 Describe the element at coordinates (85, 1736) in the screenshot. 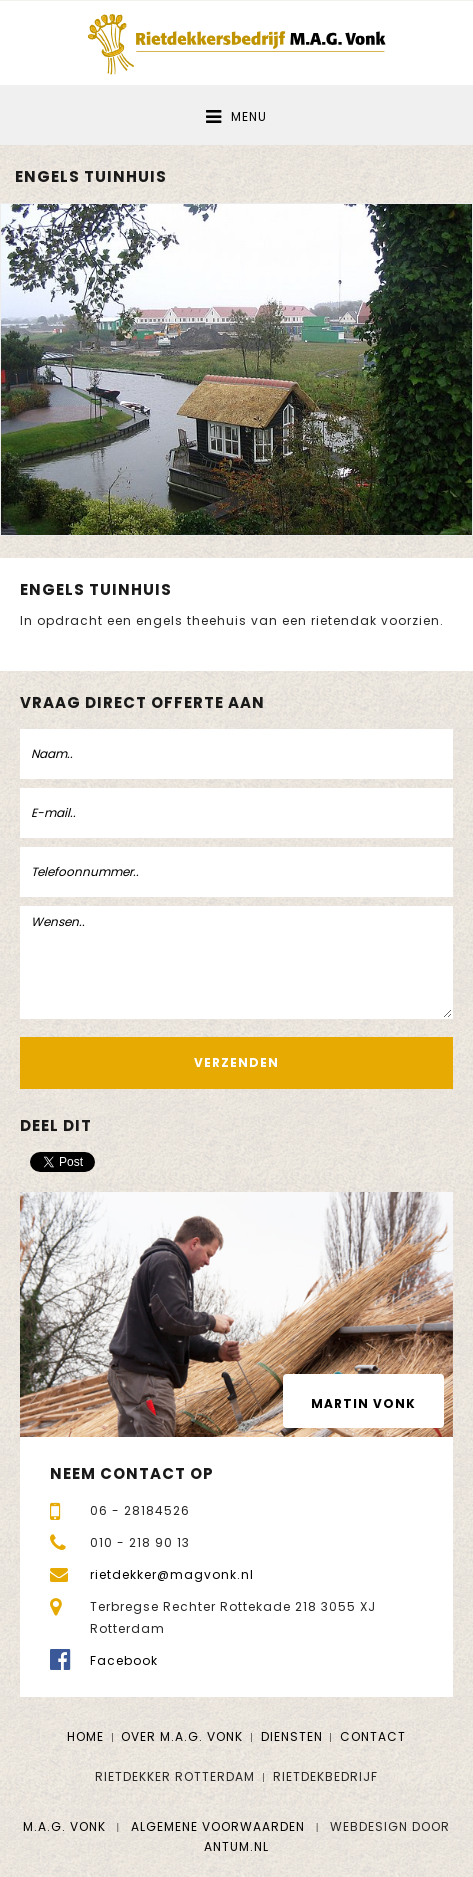

I see `Home` at that location.